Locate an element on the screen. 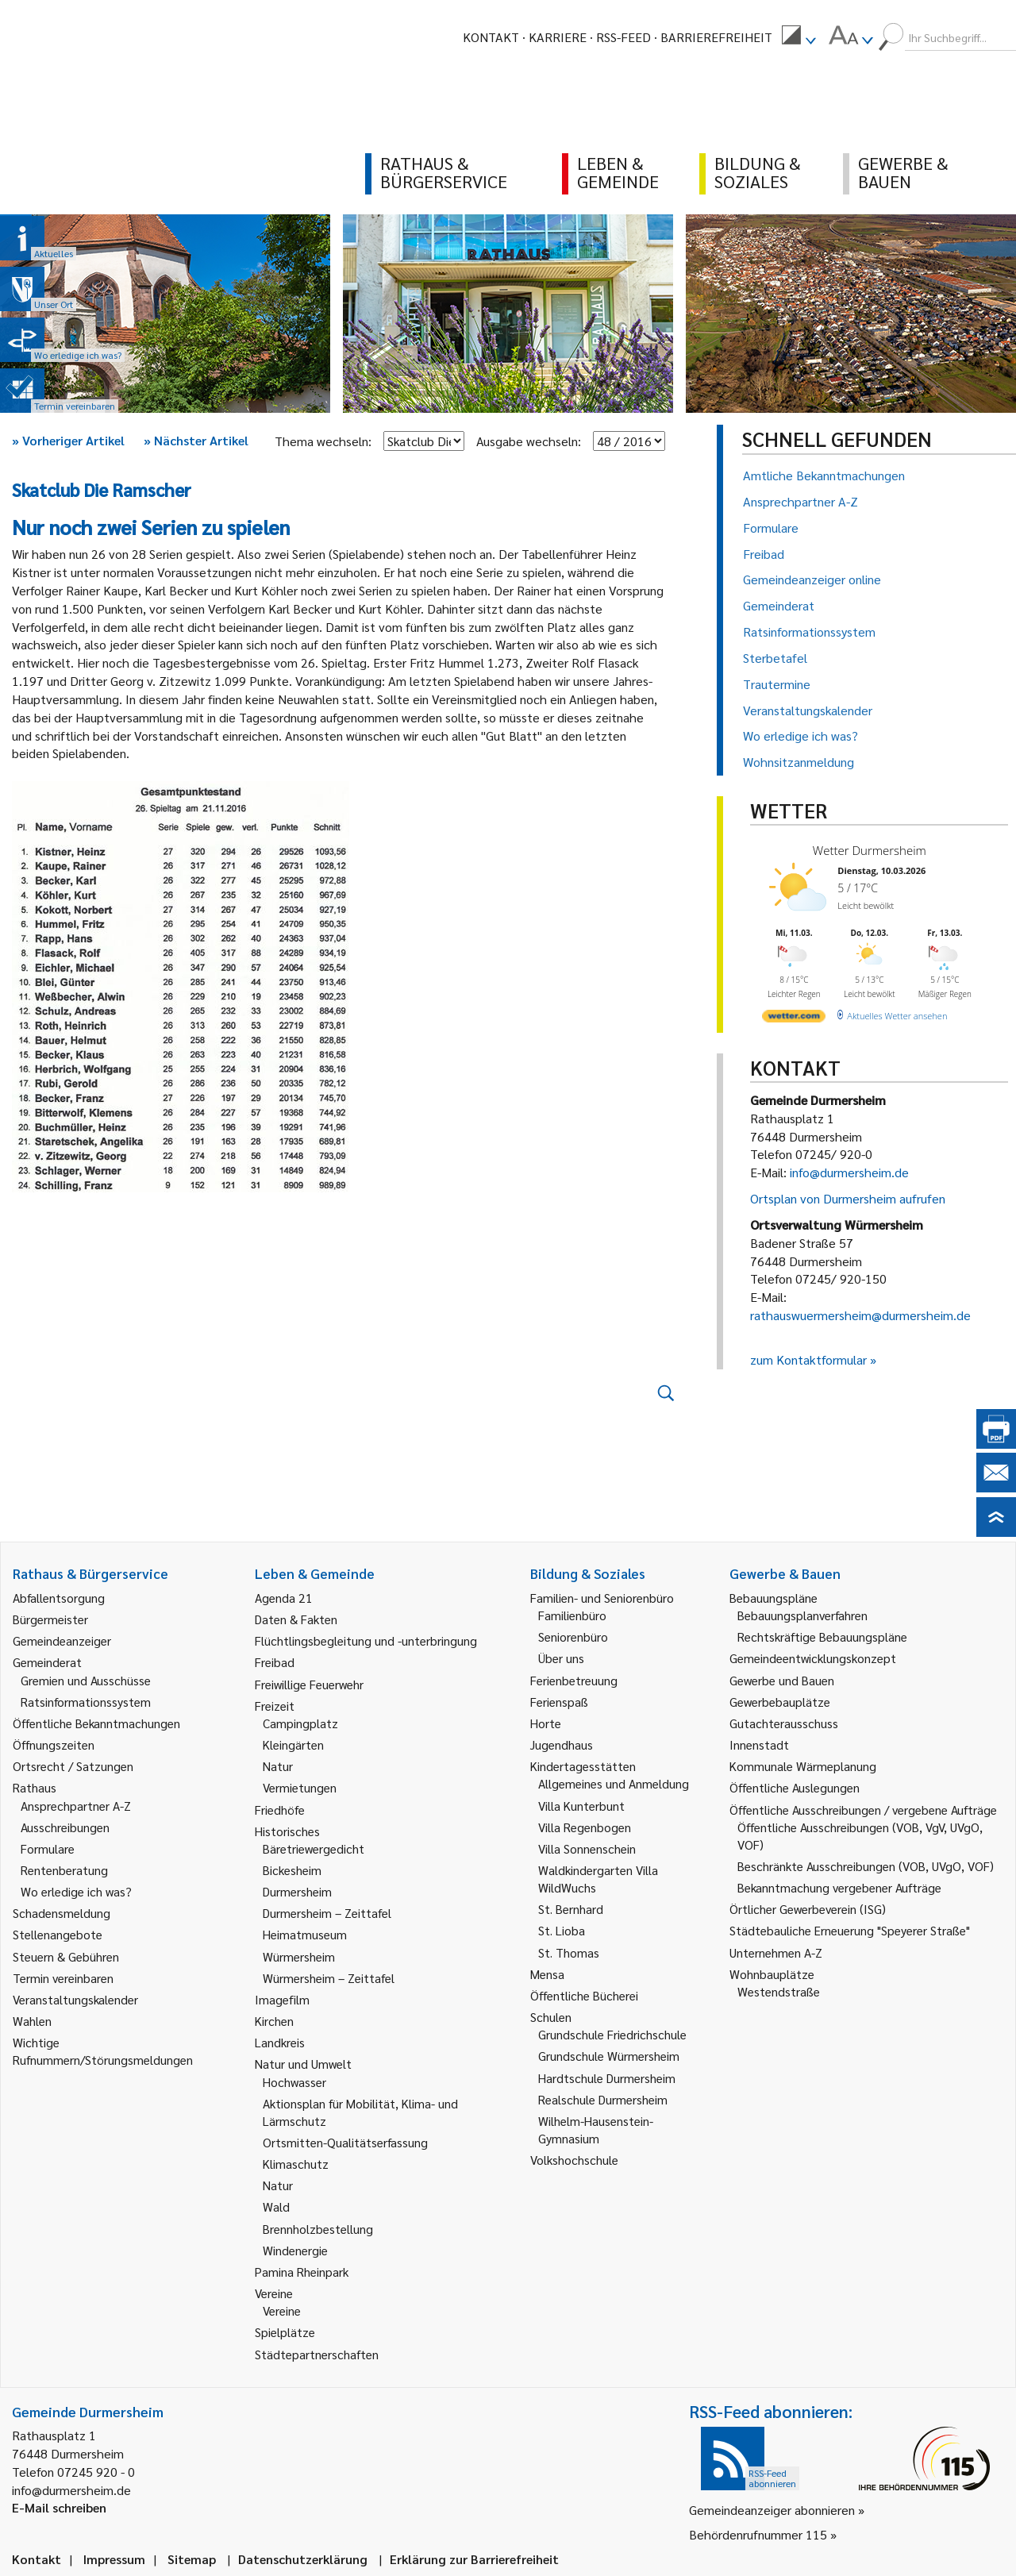  rathauswuermersheim@durmersheim.de is located at coordinates (860, 1315).